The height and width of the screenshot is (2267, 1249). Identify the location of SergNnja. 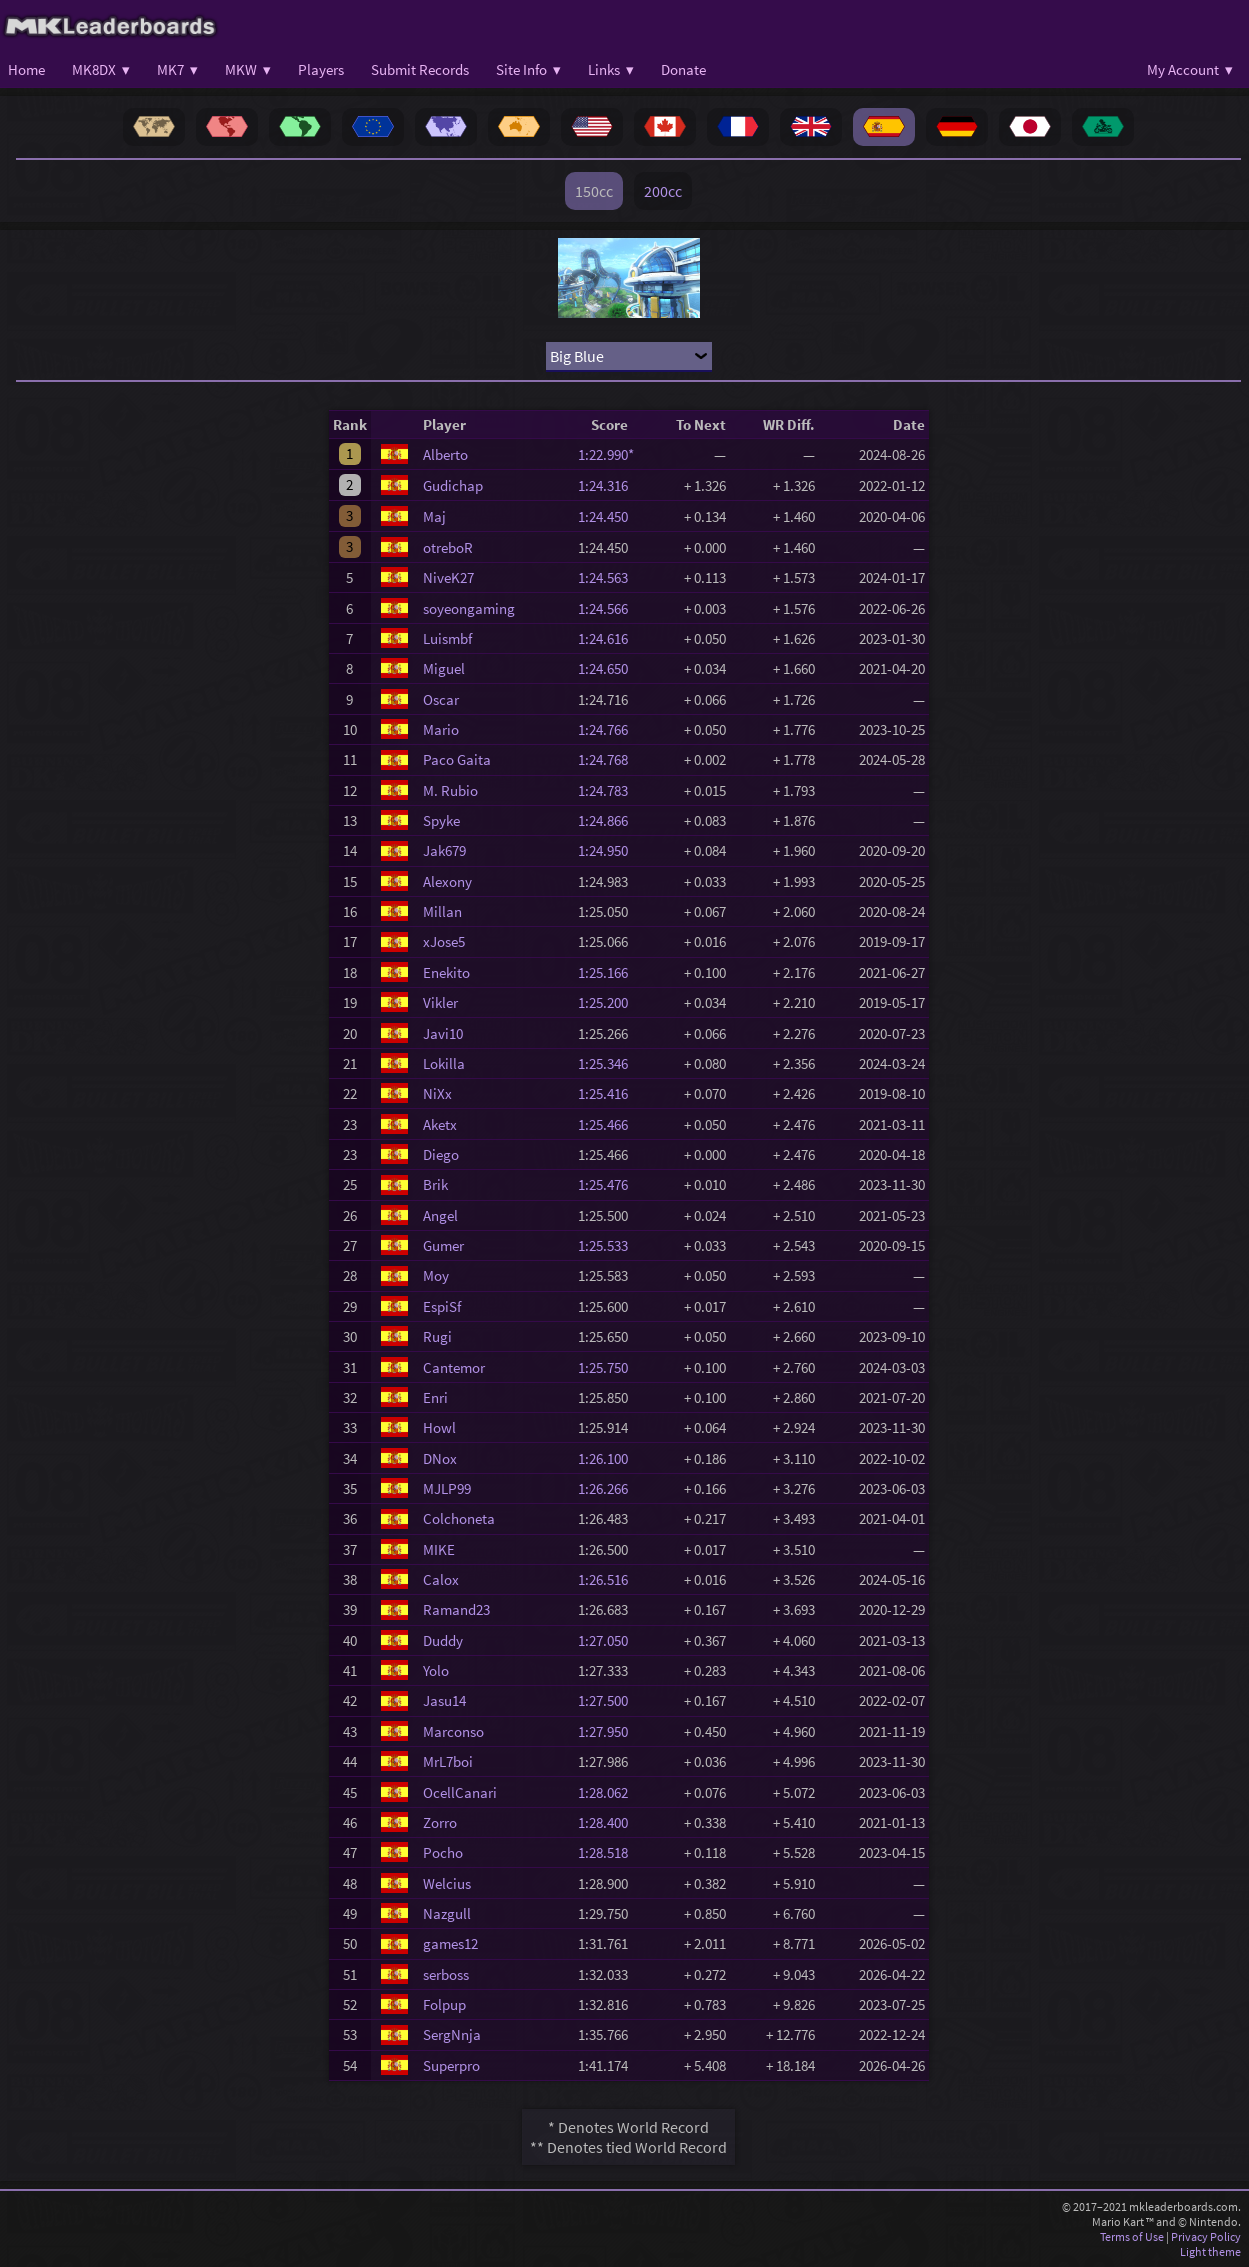
(452, 2034).